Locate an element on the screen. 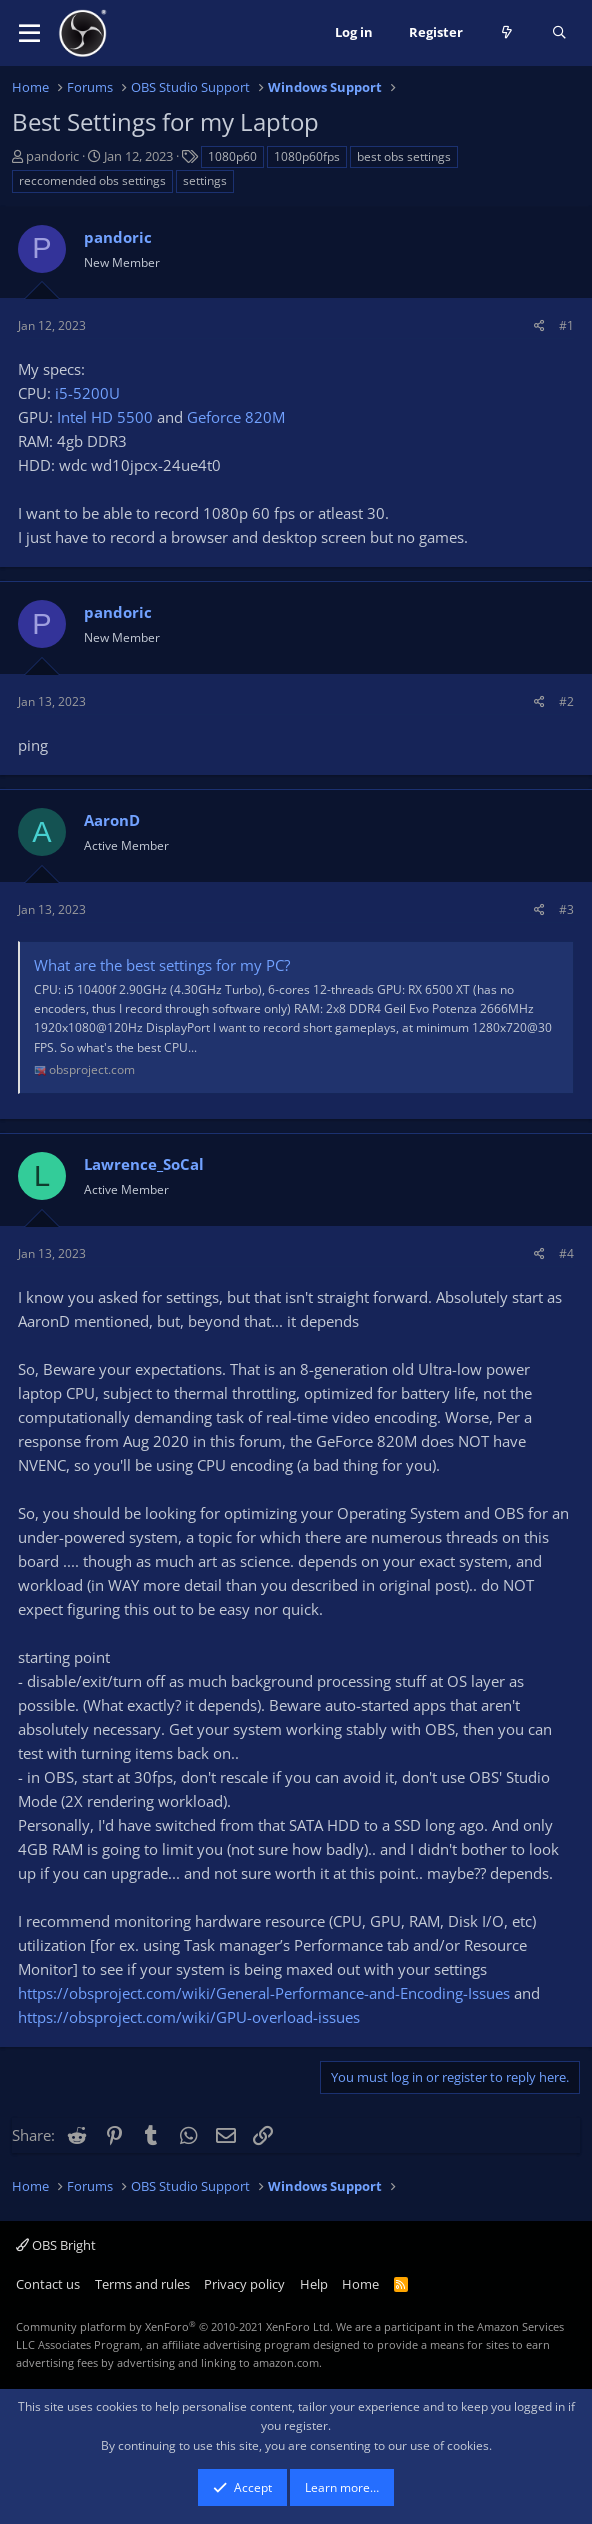 This screenshot has height=2524, width=592. #1 is located at coordinates (566, 325).